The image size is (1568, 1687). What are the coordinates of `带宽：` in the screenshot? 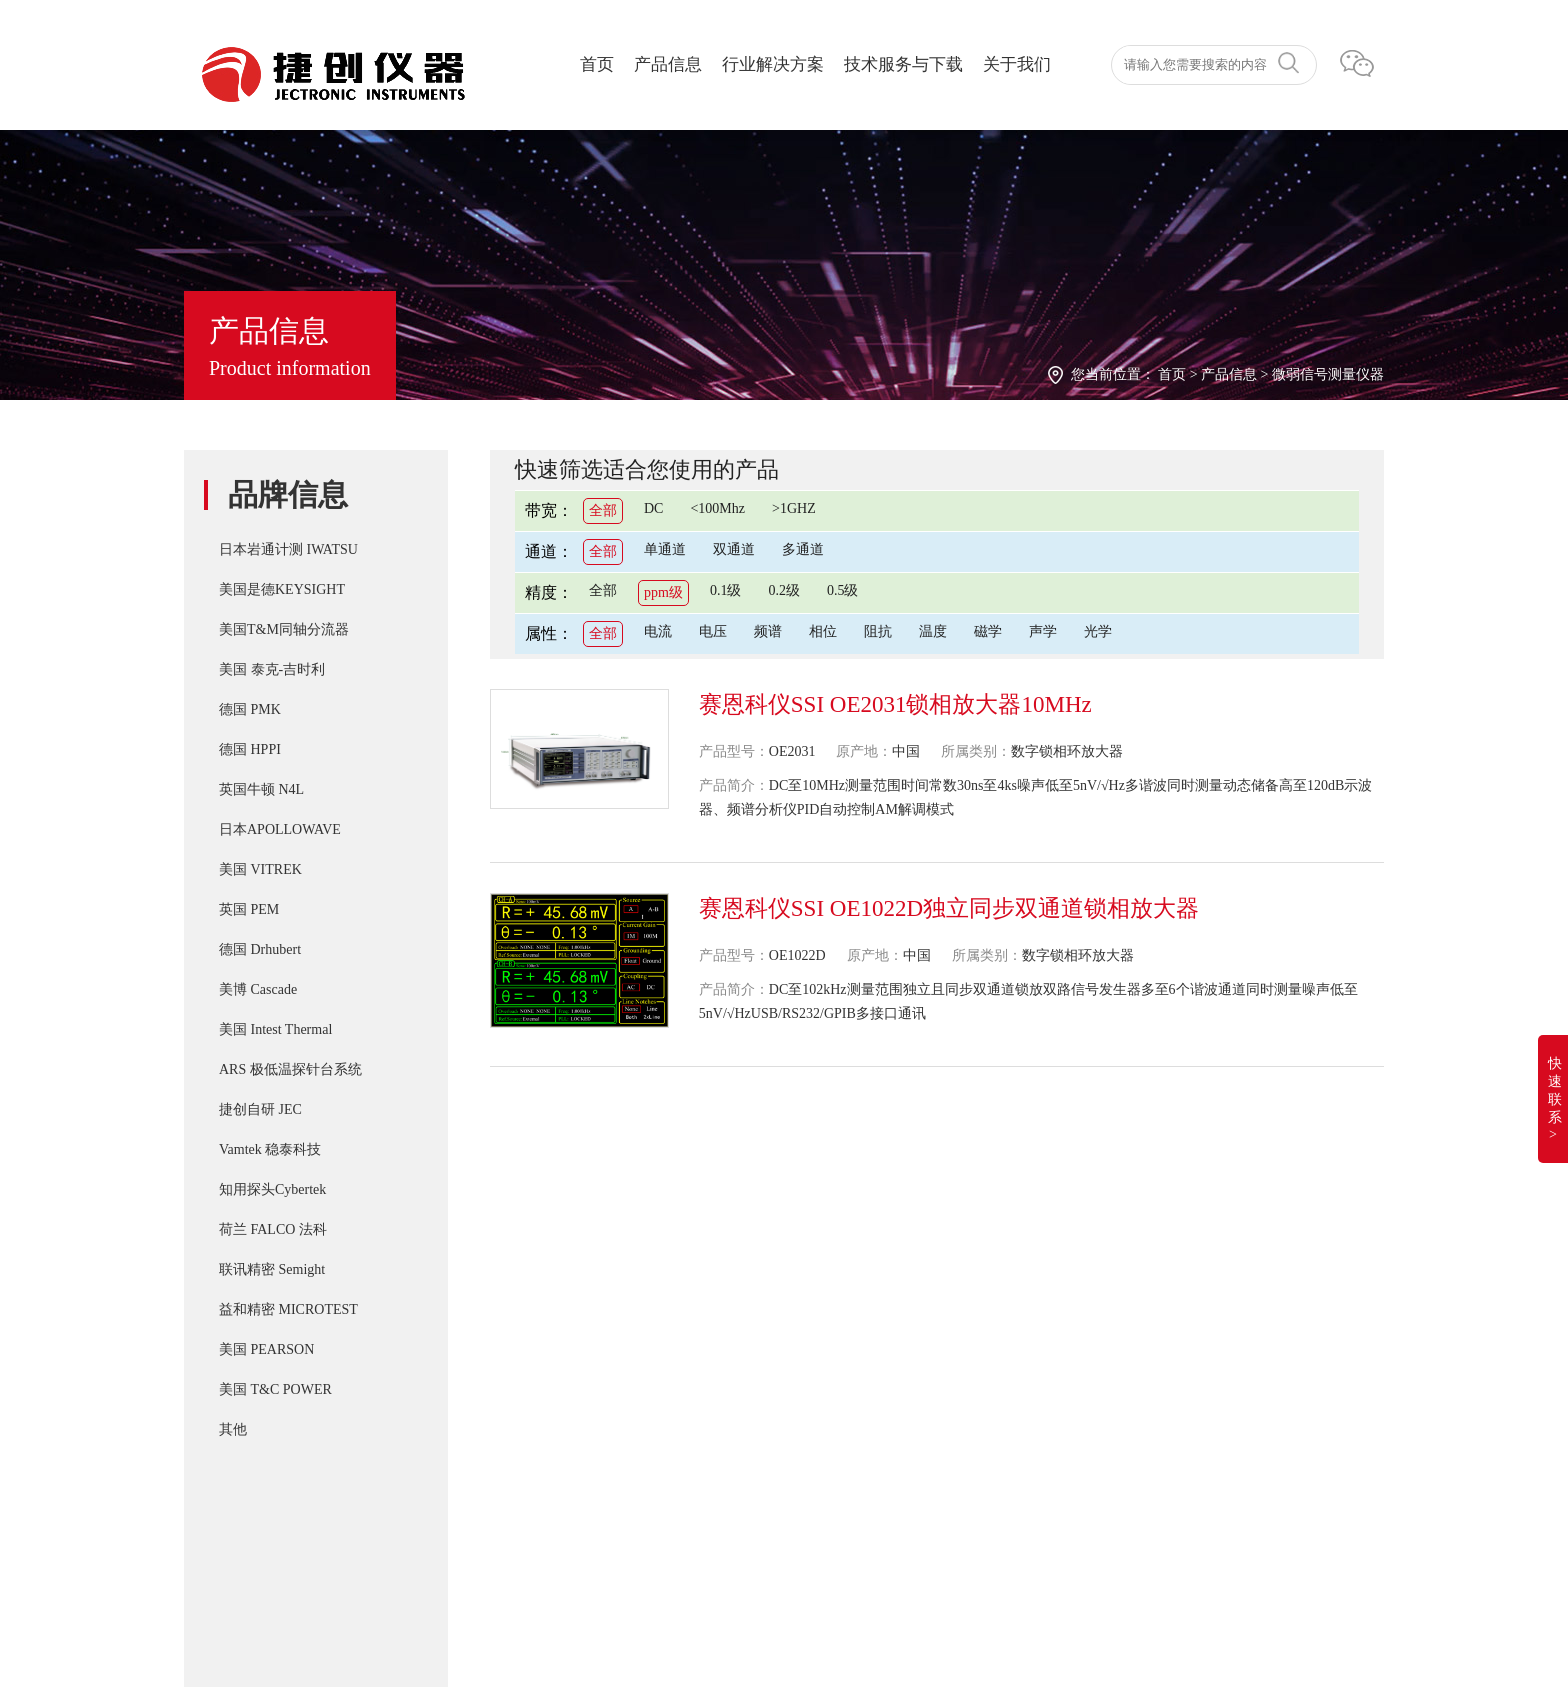 It's located at (549, 510).